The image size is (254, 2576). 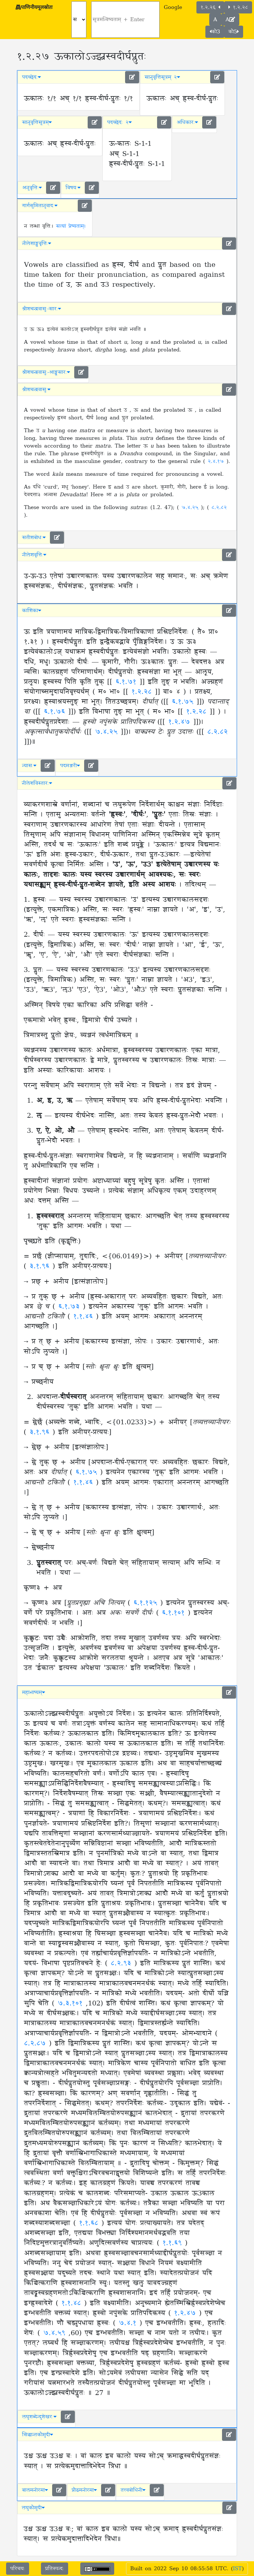 What do you see at coordinates (17, 2568) in the screenshot?
I see `परिचयः` at bounding box center [17, 2568].